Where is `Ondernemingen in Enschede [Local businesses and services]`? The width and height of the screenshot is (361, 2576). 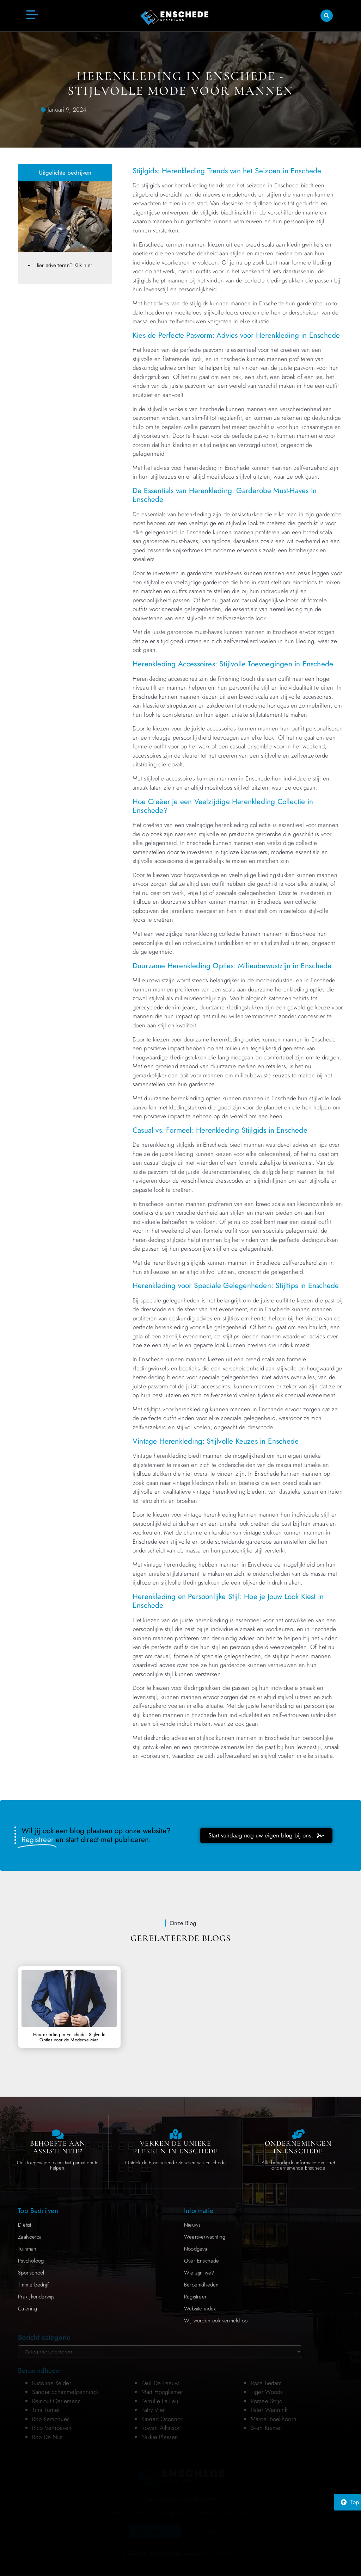
Ondernemingen in Enschede [Local businesses and services] is located at coordinates (298, 2147).